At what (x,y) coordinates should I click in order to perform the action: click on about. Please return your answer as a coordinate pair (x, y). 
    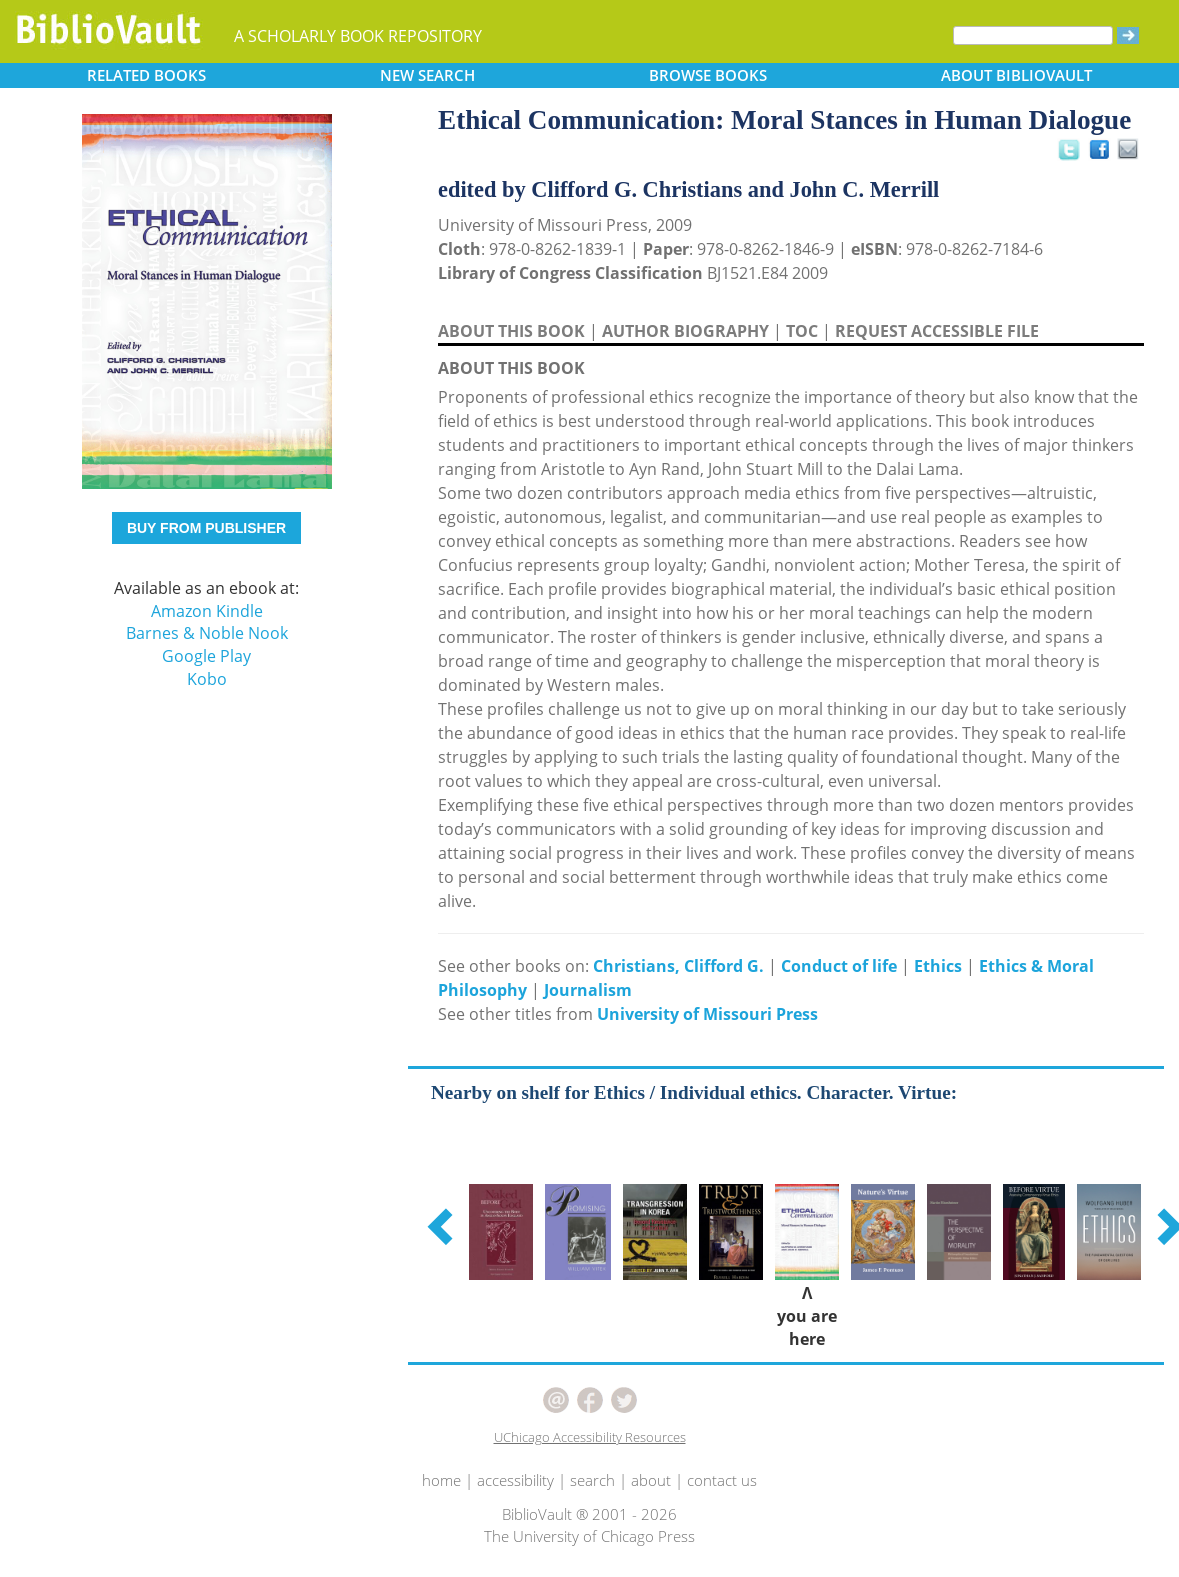
    Looking at the image, I should click on (651, 1480).